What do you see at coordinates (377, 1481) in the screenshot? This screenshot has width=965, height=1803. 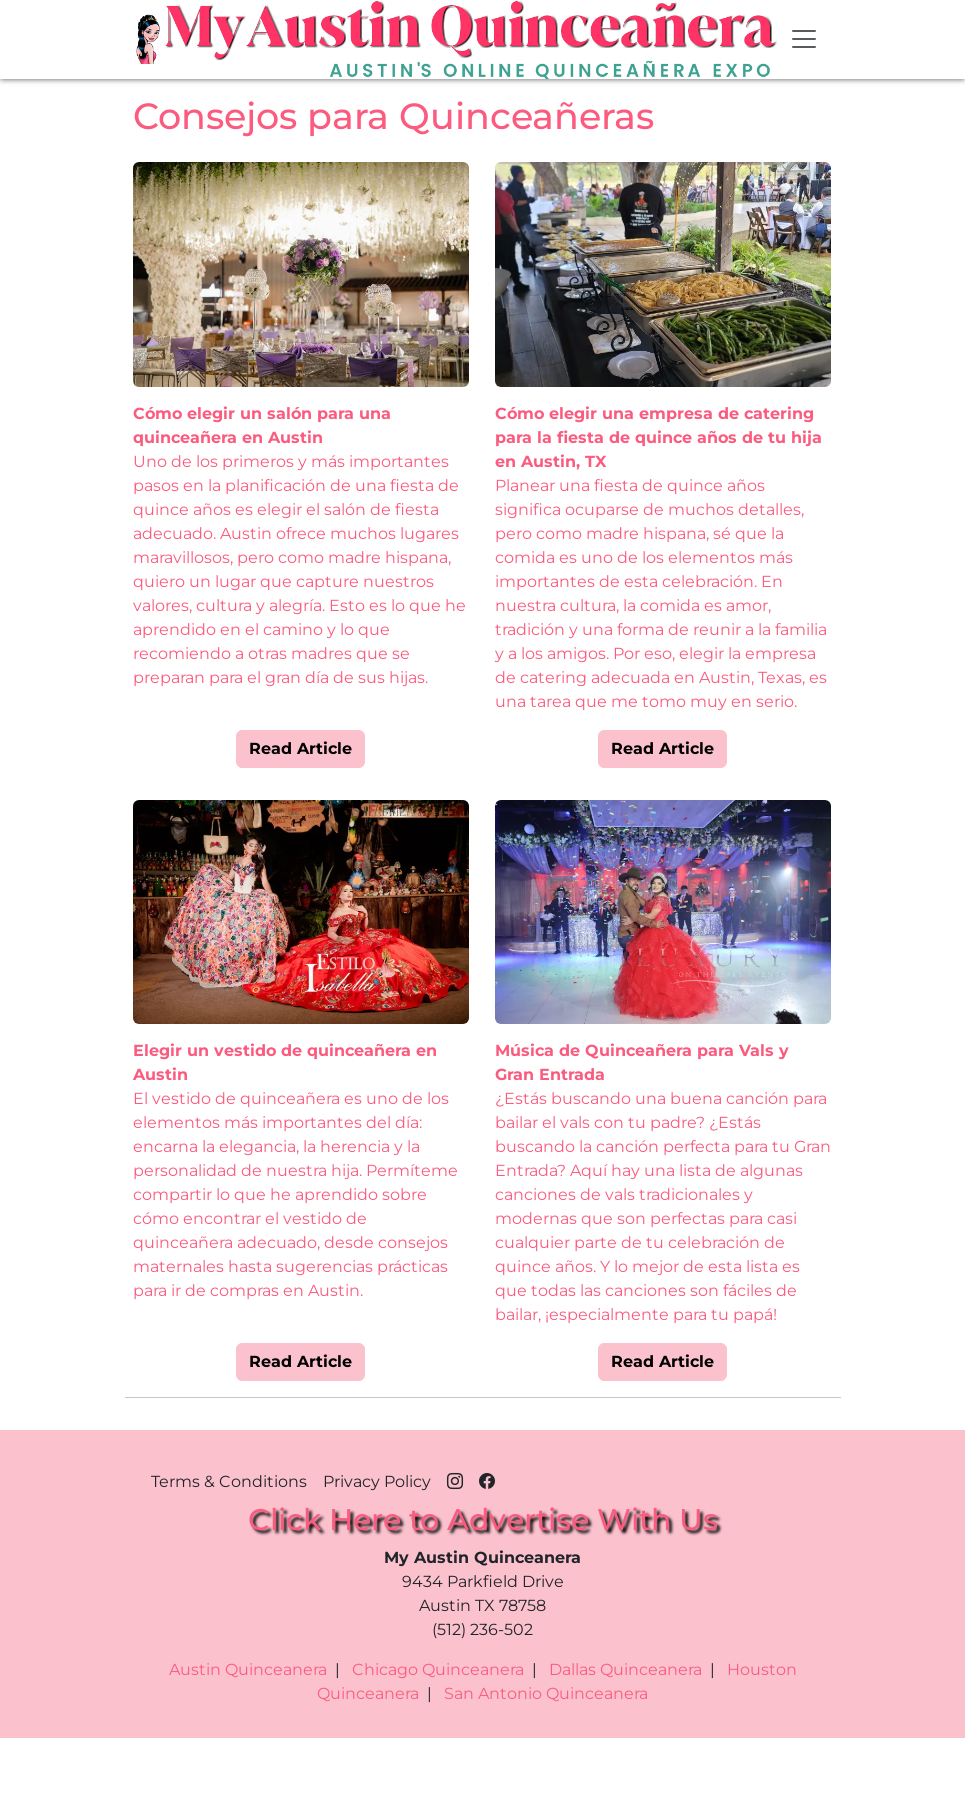 I see `Privacy Policy` at bounding box center [377, 1481].